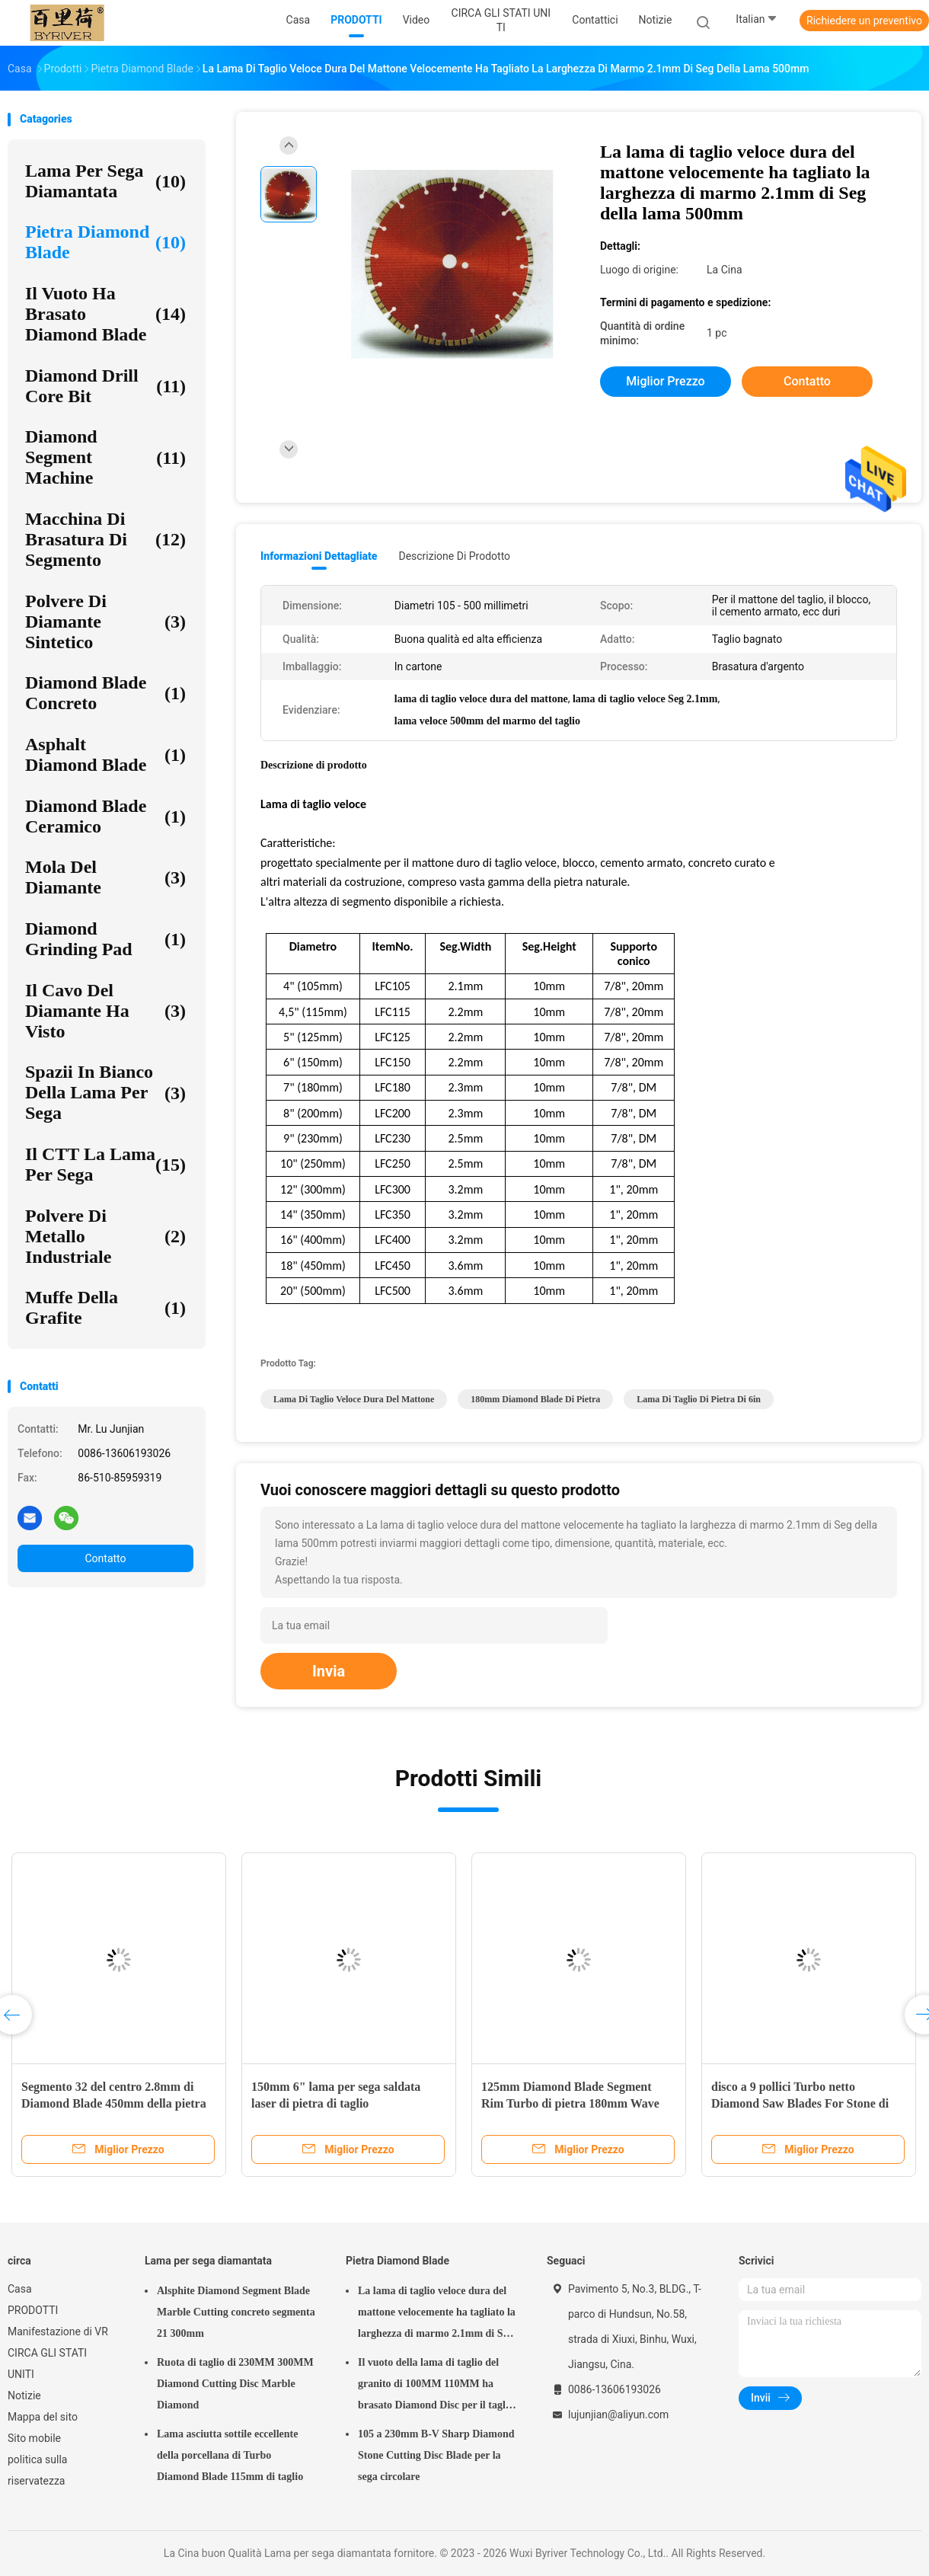  I want to click on Diamond Blade ceramico, so click(105, 816).